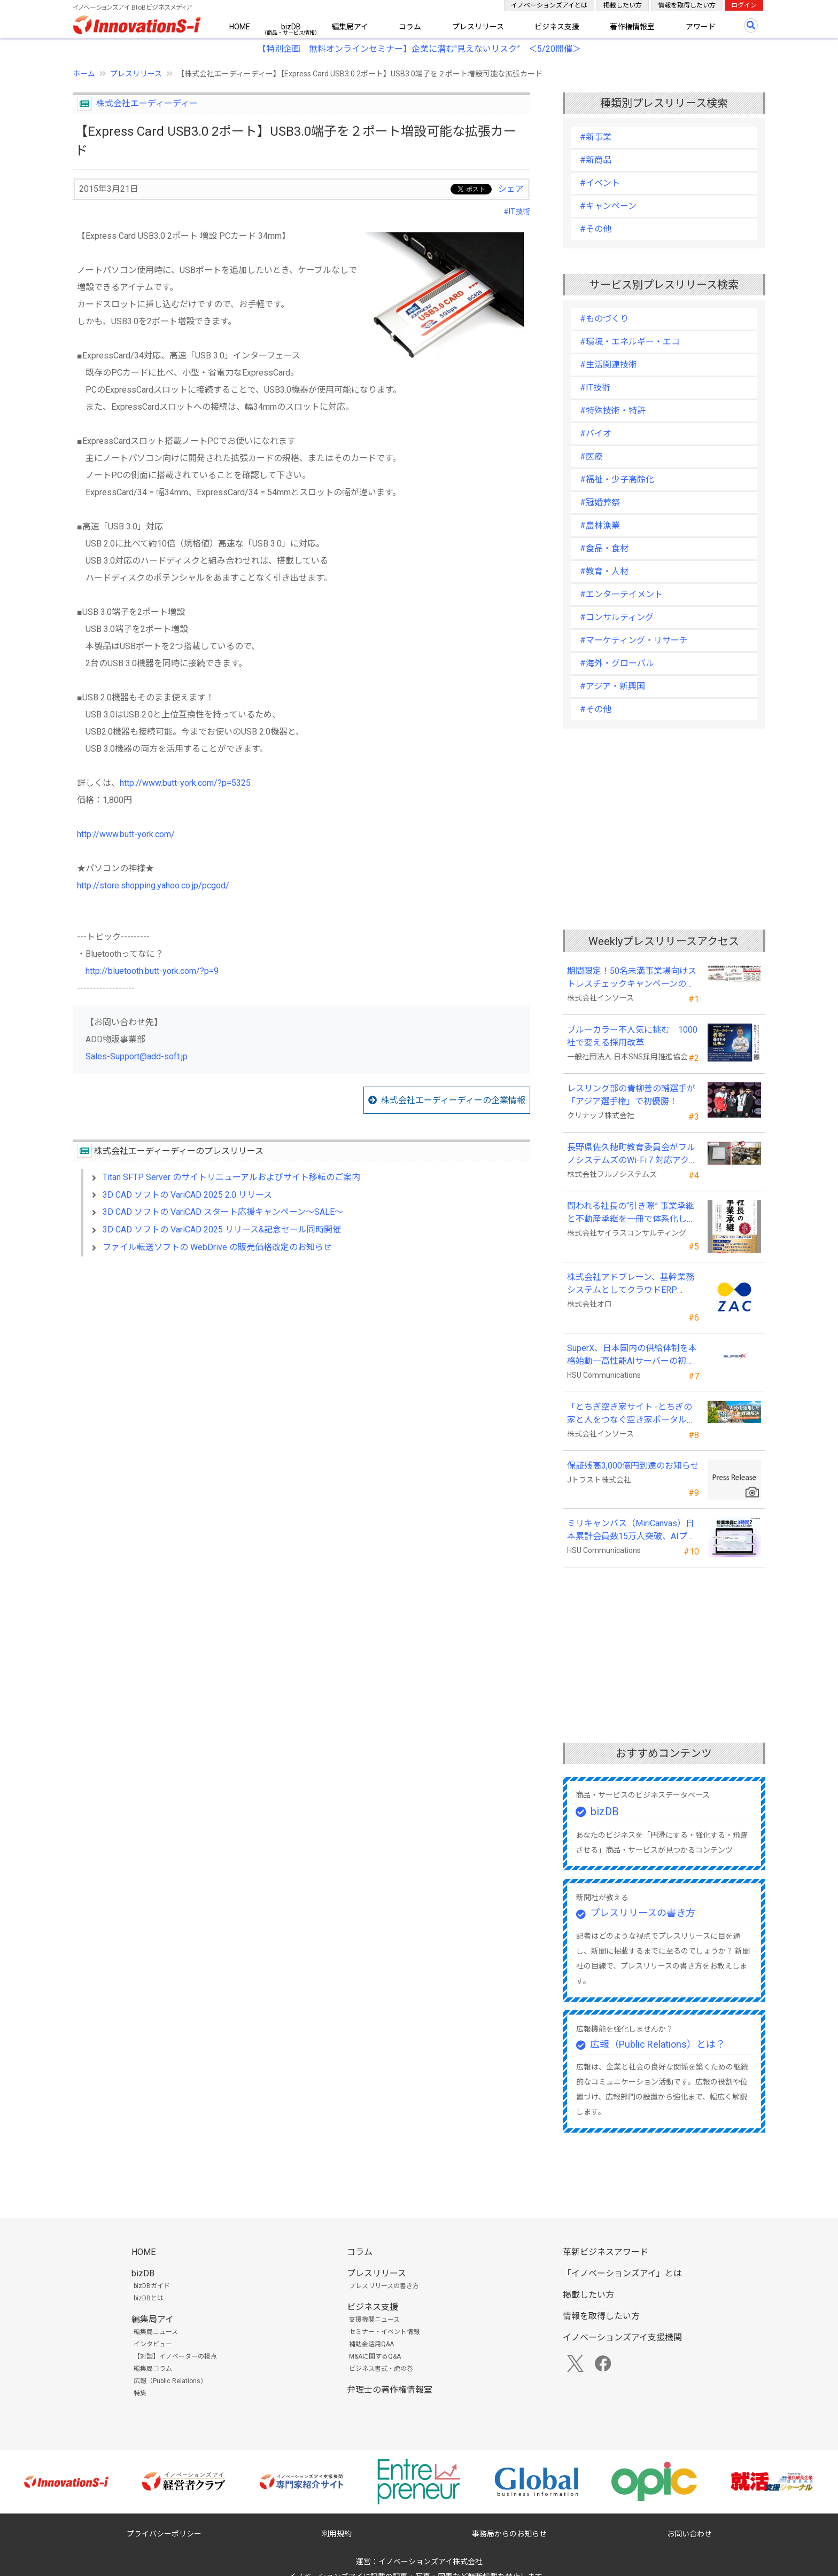 The image size is (838, 2576). I want to click on ファイル転送ソフトの WebDrive の販売価格改定のお知らせ, so click(217, 1247).